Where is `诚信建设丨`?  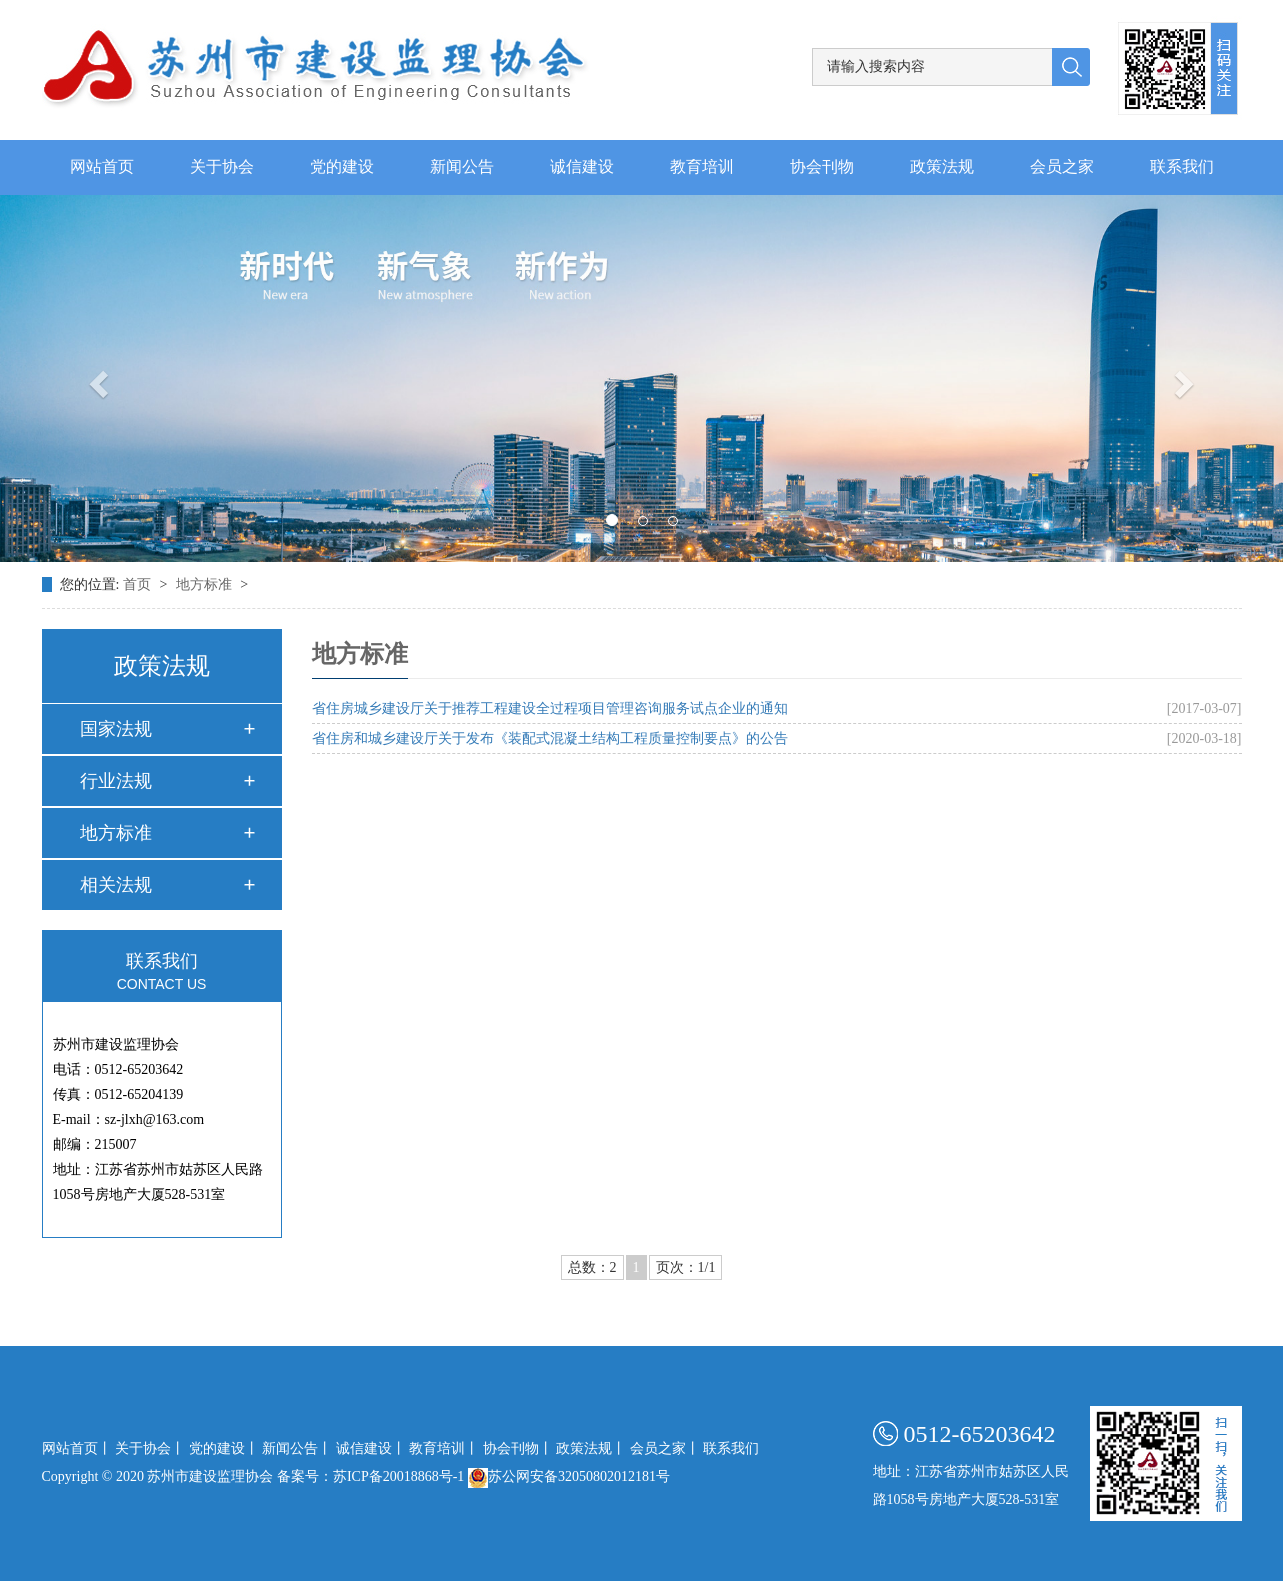 诚信建设丨 is located at coordinates (371, 1448).